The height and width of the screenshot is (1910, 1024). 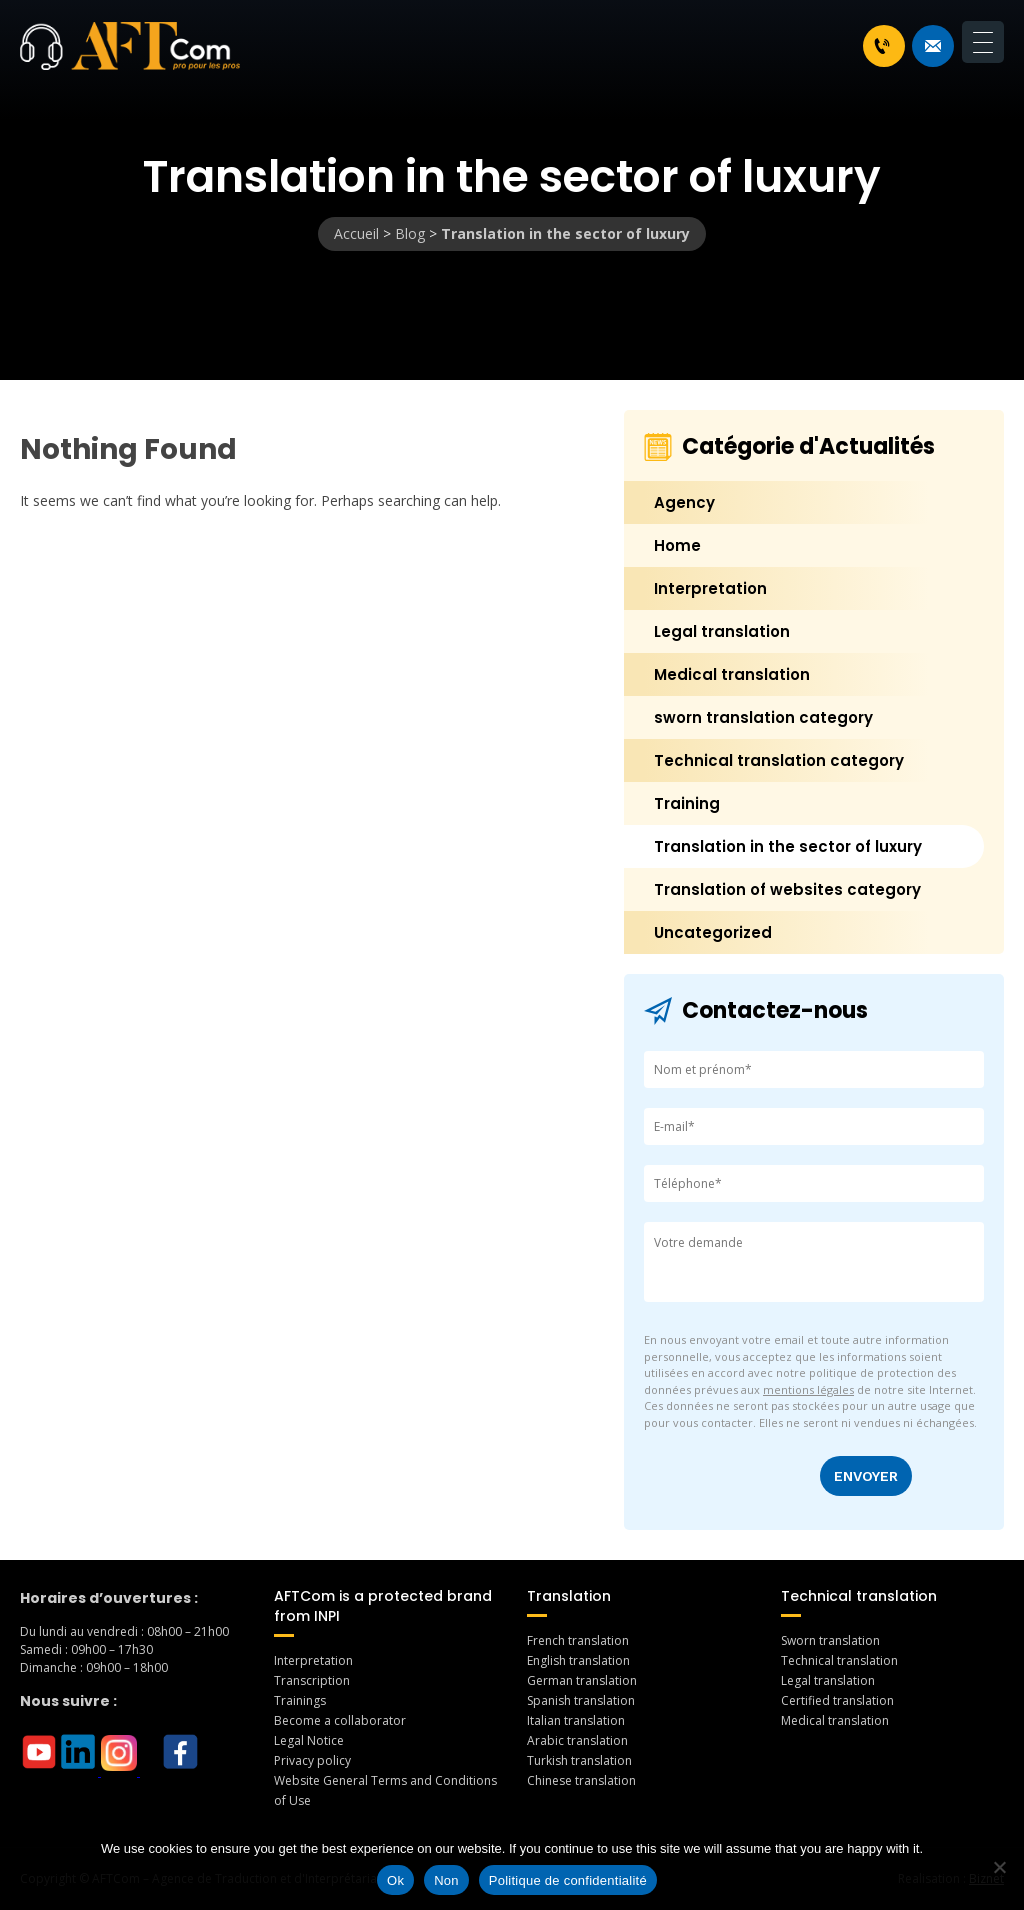 What do you see at coordinates (581, 1700) in the screenshot?
I see `Spanish translation` at bounding box center [581, 1700].